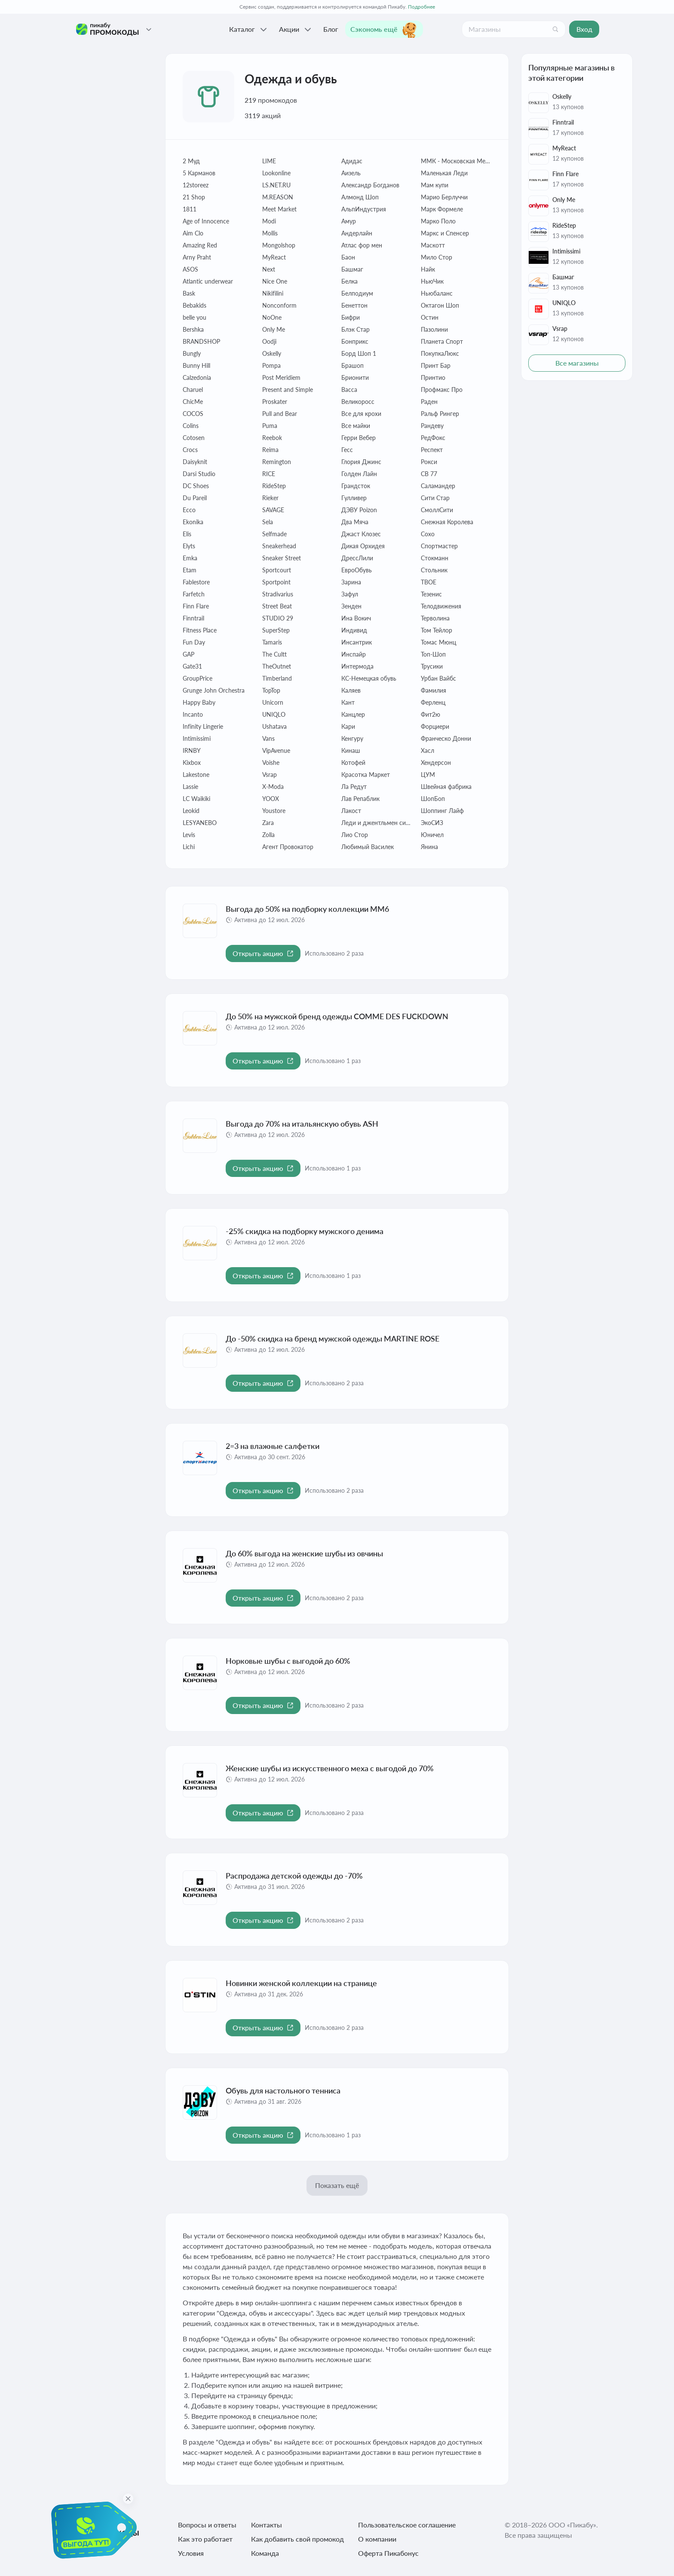  I want to click on Кант, so click(348, 702).